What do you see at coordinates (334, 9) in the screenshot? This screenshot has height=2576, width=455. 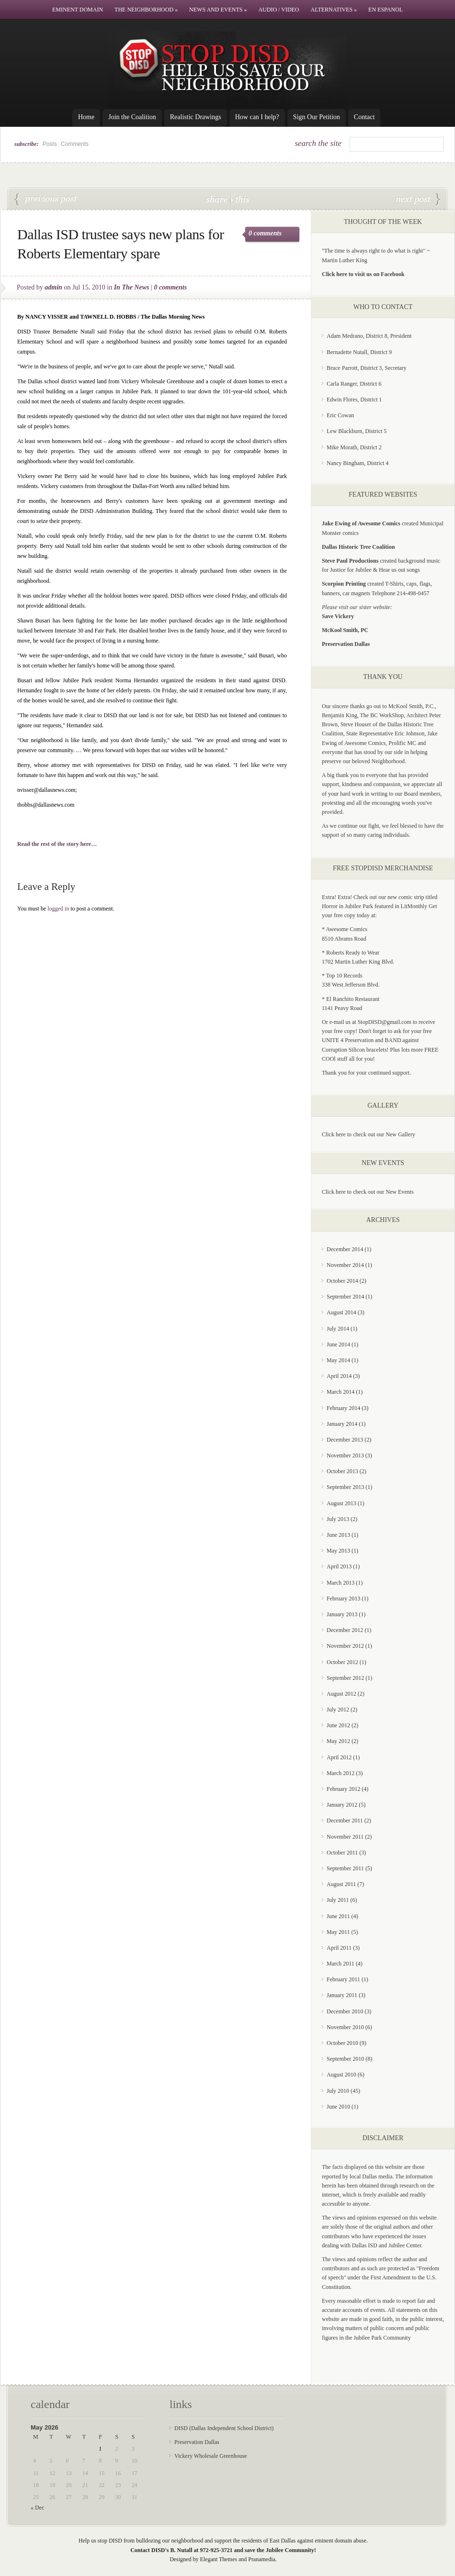 I see `Alternatives` at bounding box center [334, 9].